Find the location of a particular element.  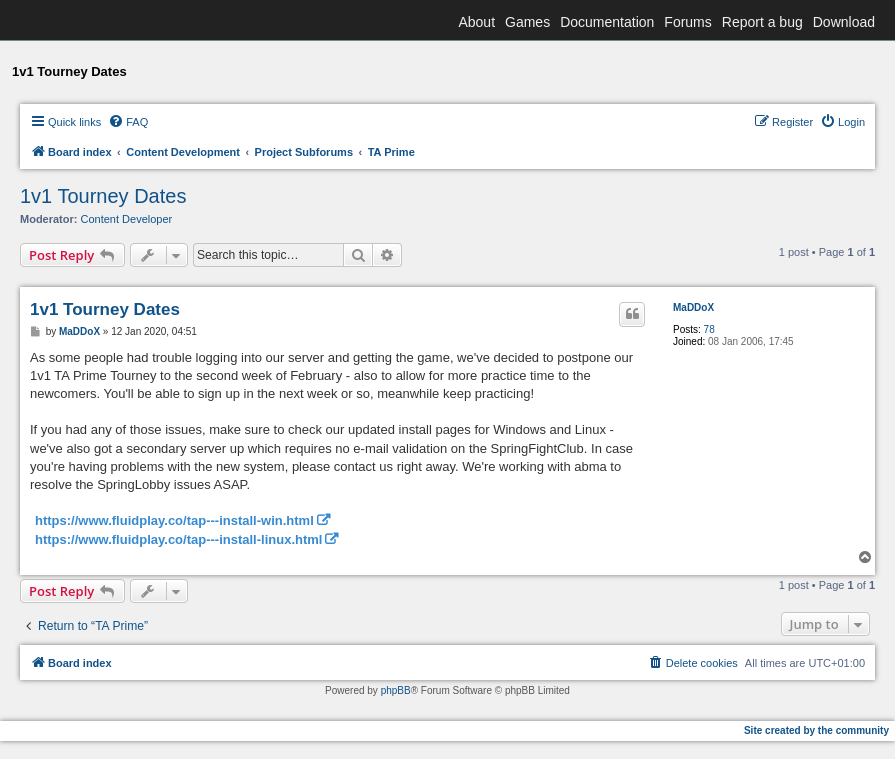

1v1 Tourney Dates is located at coordinates (103, 196).